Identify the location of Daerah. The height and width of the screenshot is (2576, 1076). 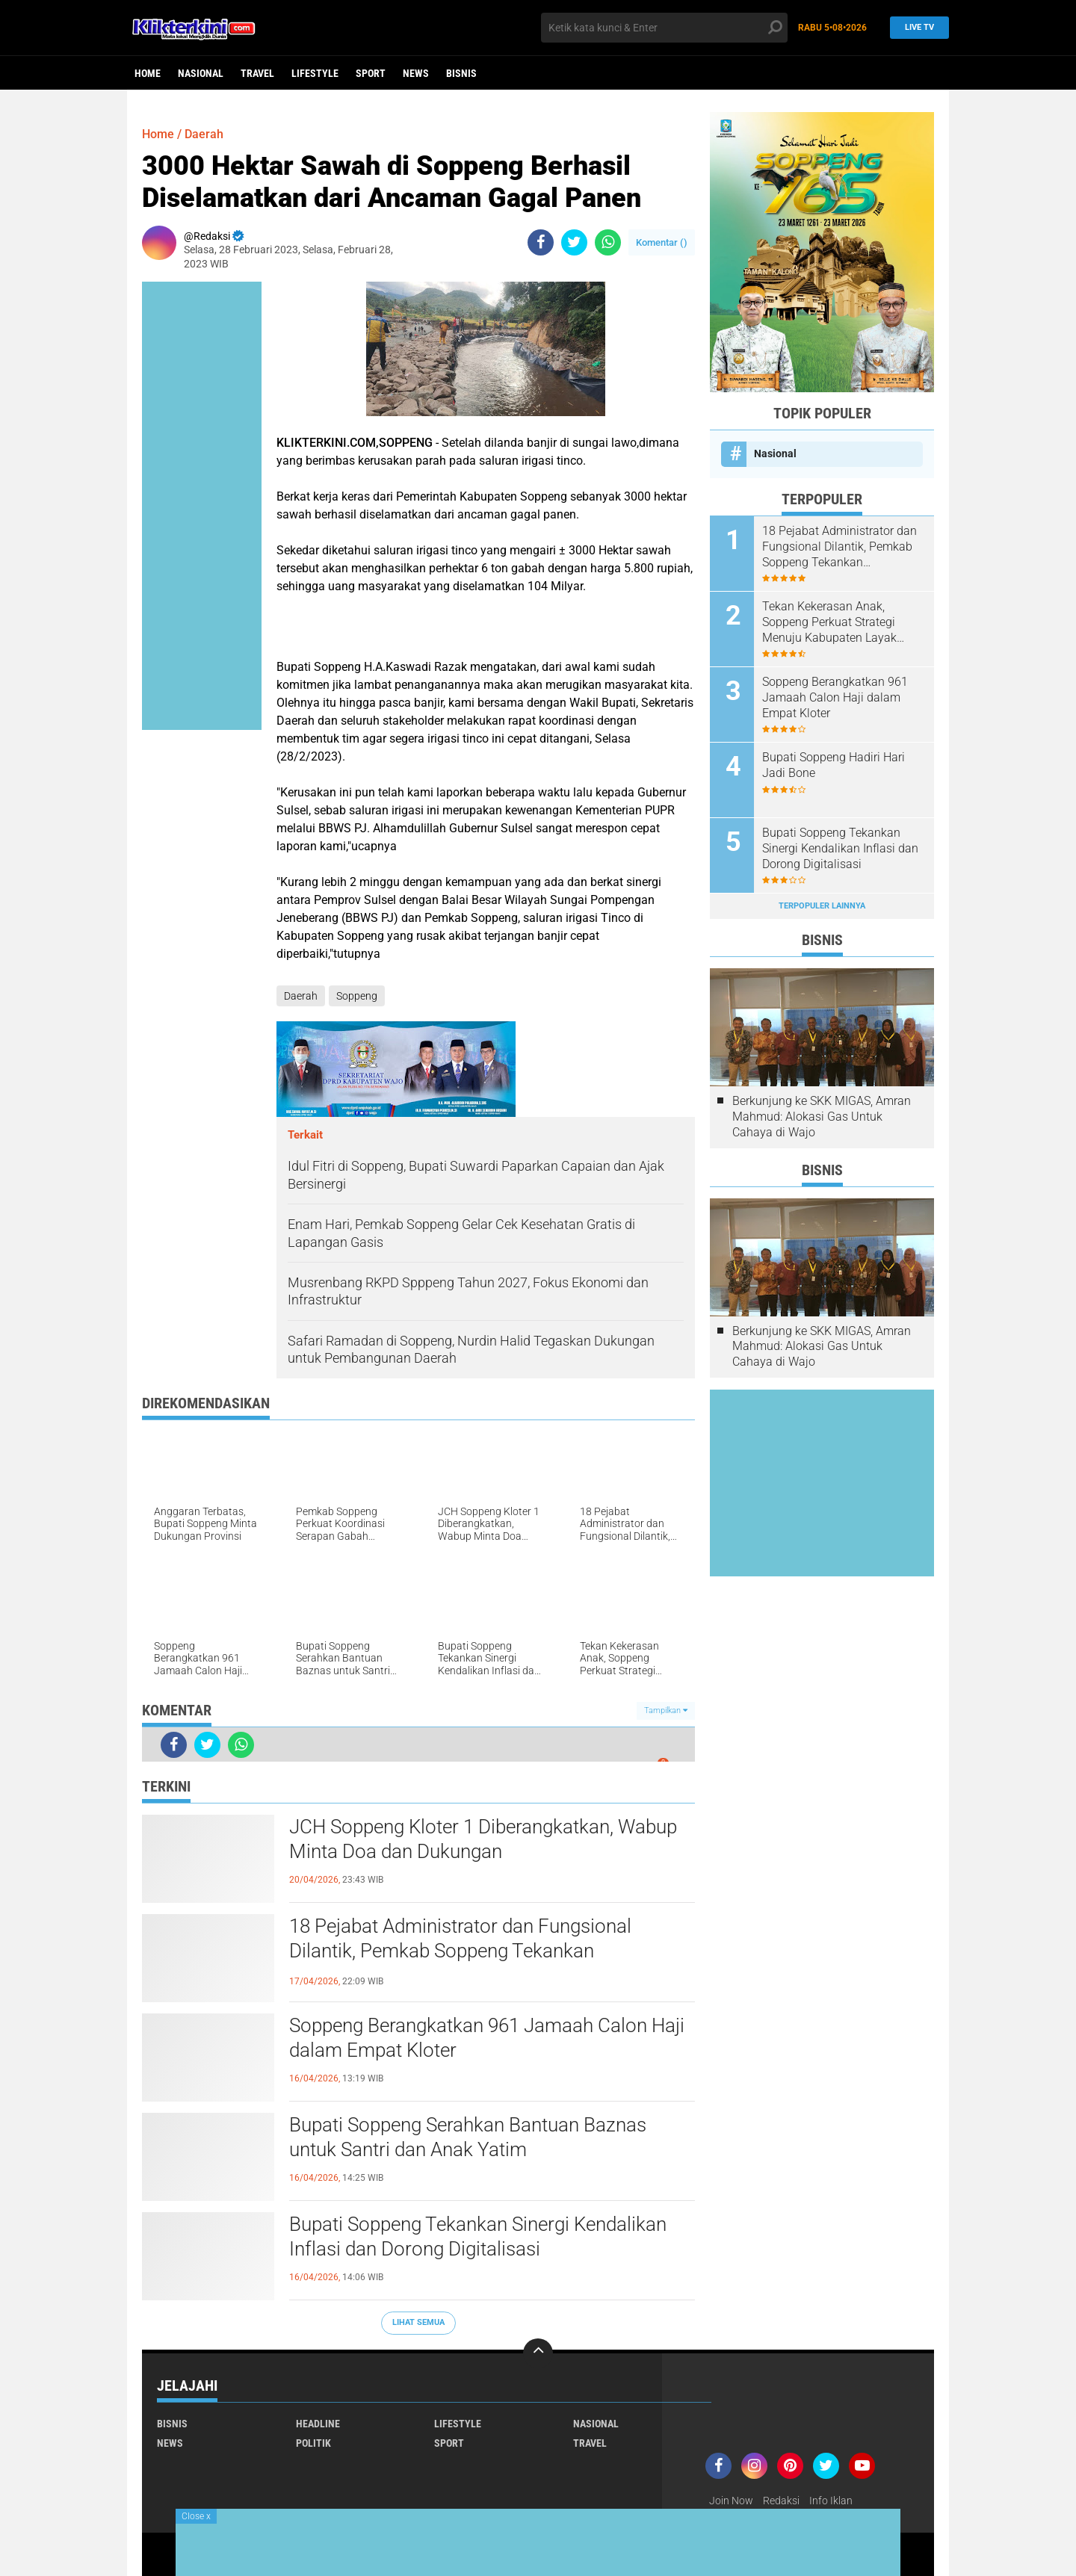
(204, 134).